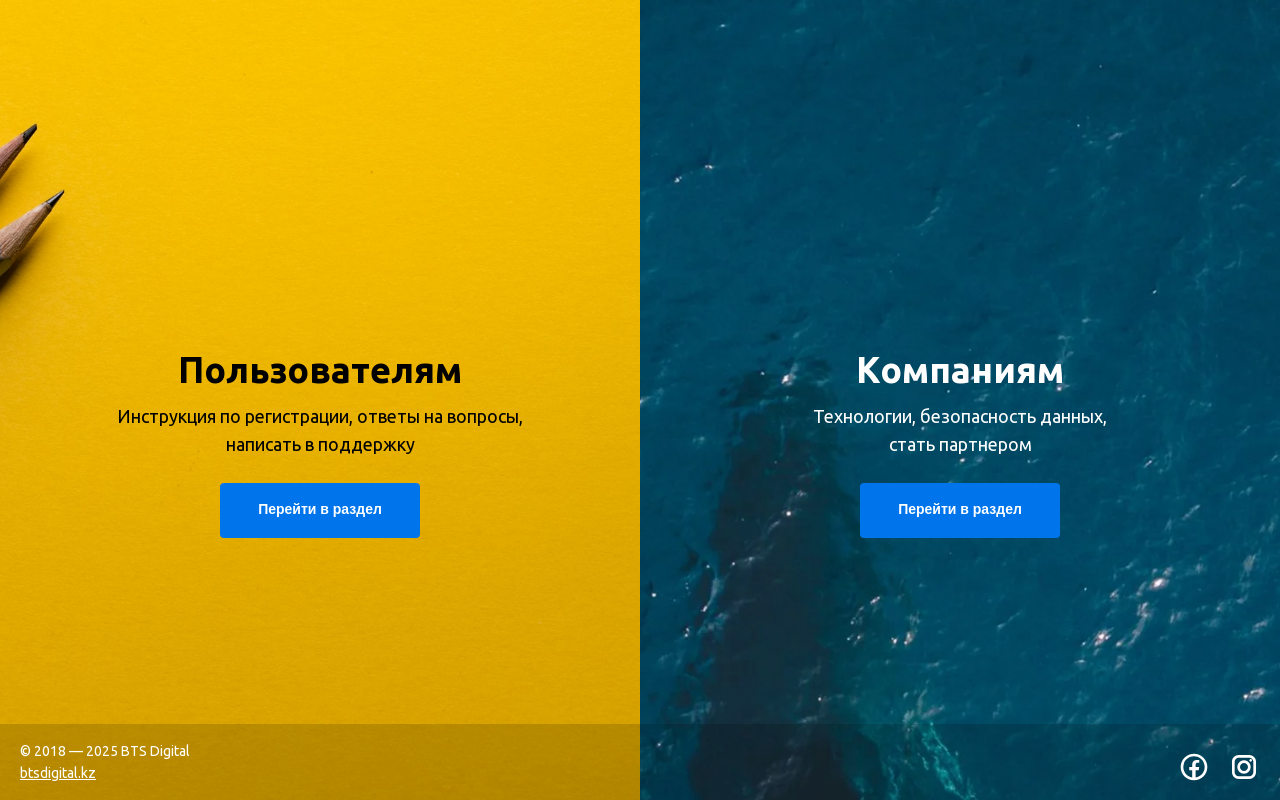  What do you see at coordinates (320, 369) in the screenshot?
I see `Пользователям` at bounding box center [320, 369].